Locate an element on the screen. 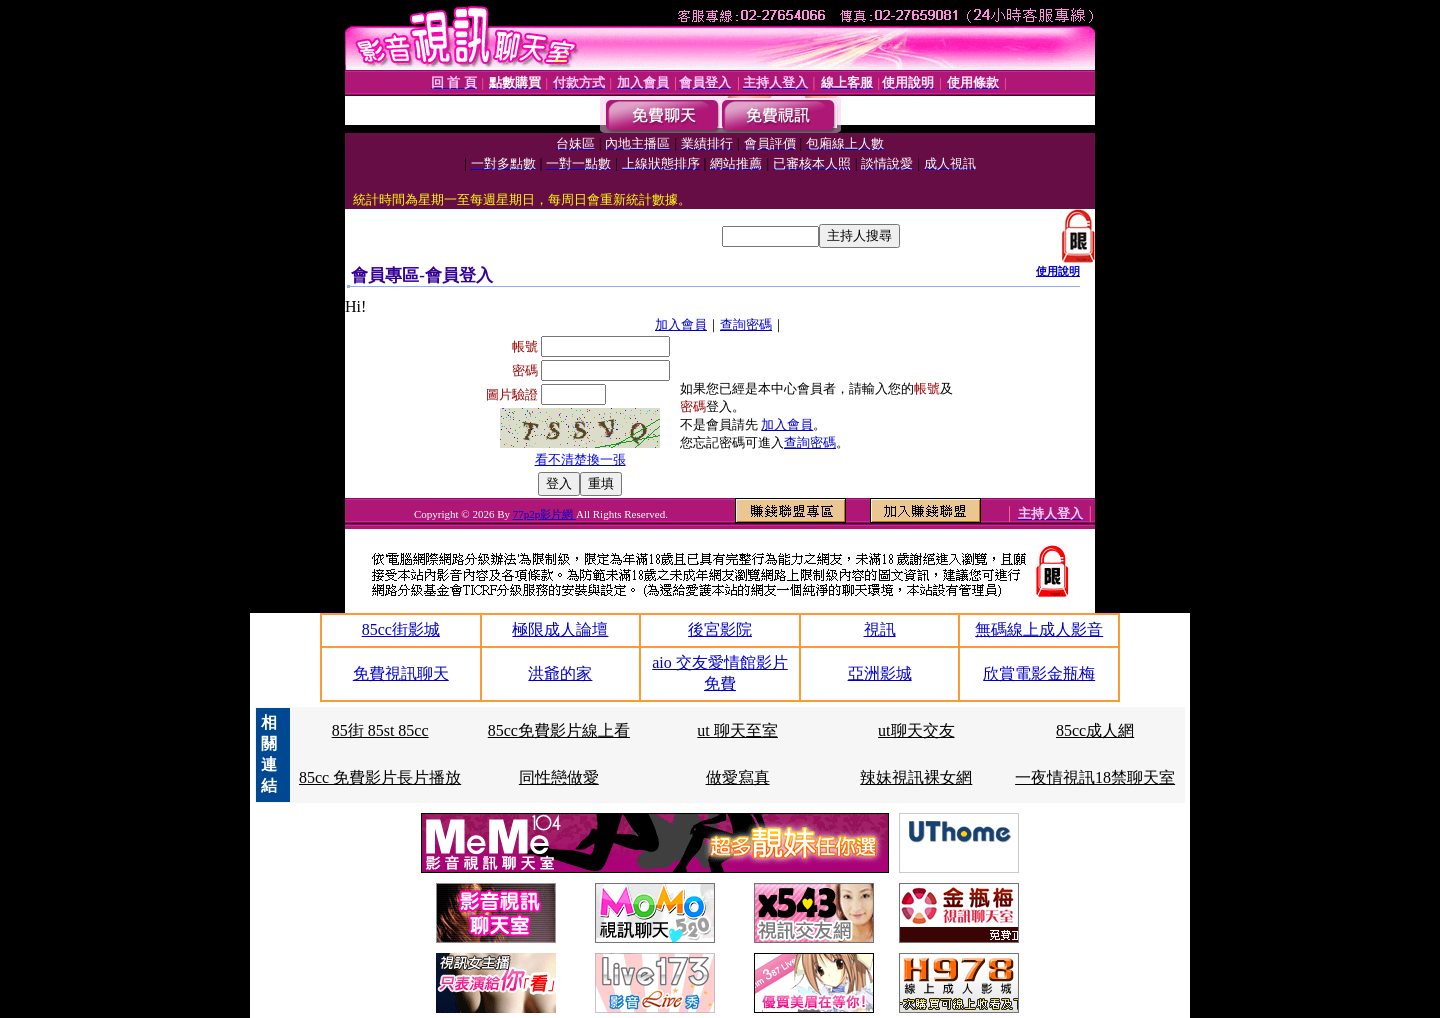 The height and width of the screenshot is (1018, 1440). 77p2p影片網 is located at coordinates (544, 514).